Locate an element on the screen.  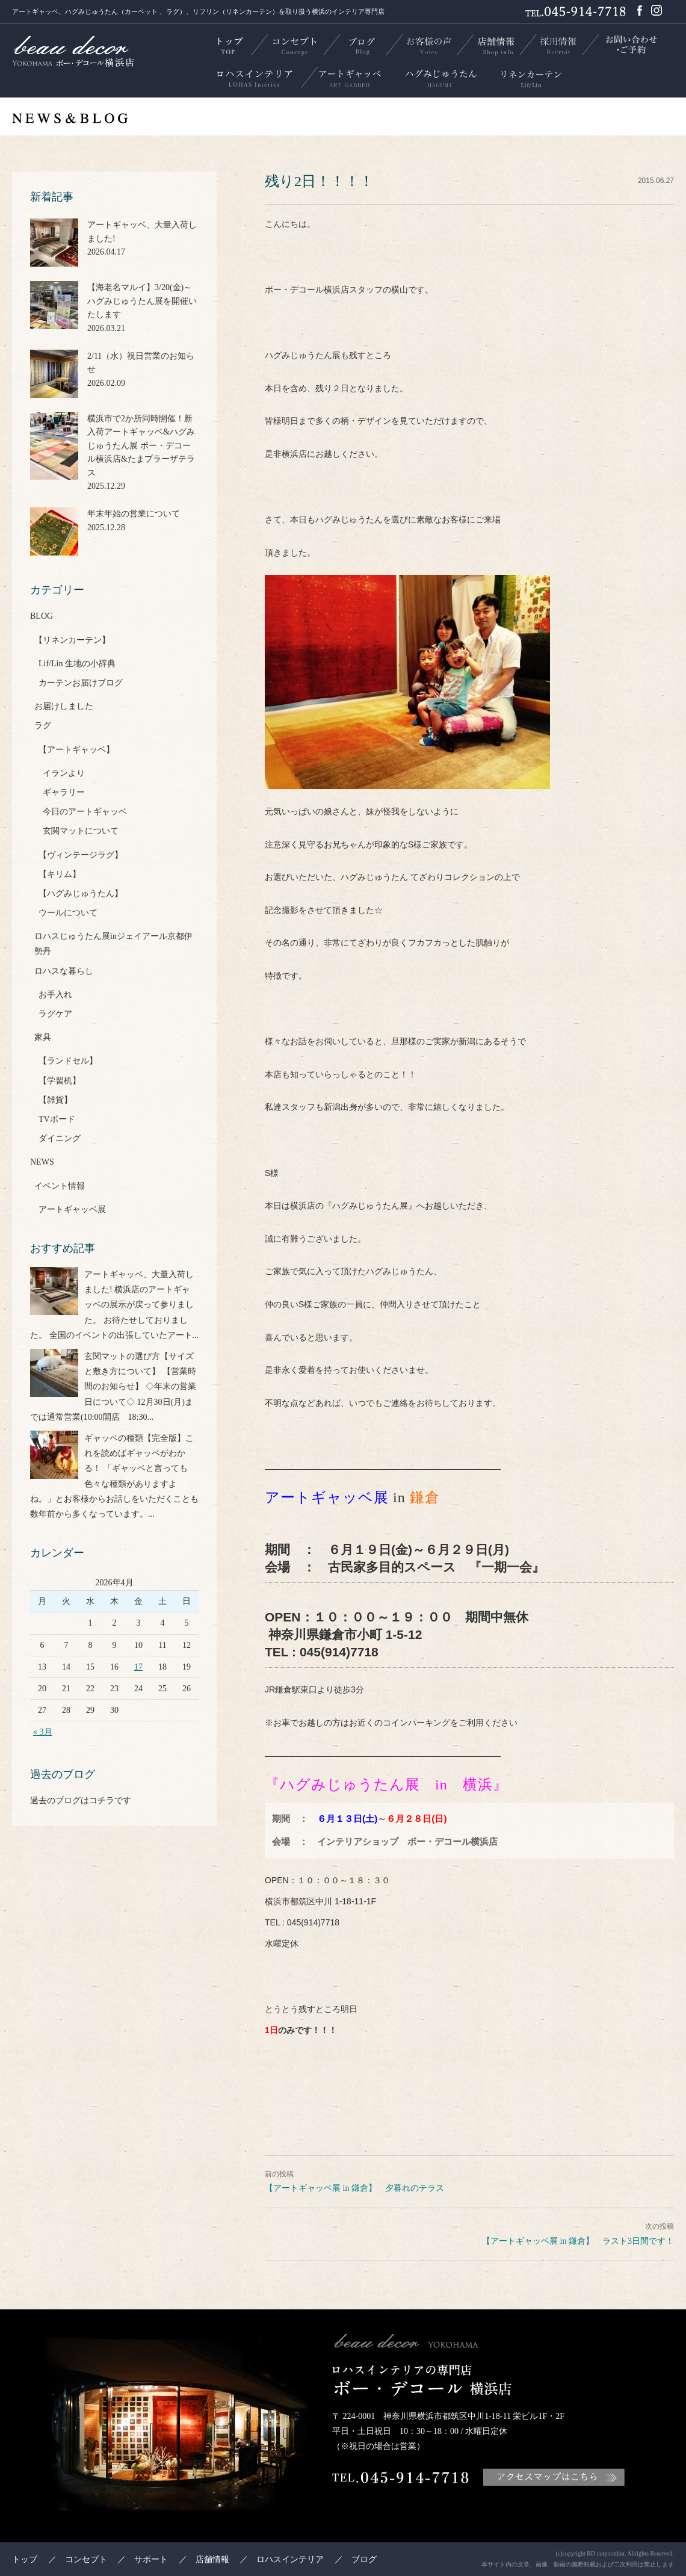
ラグ is located at coordinates (42, 725).